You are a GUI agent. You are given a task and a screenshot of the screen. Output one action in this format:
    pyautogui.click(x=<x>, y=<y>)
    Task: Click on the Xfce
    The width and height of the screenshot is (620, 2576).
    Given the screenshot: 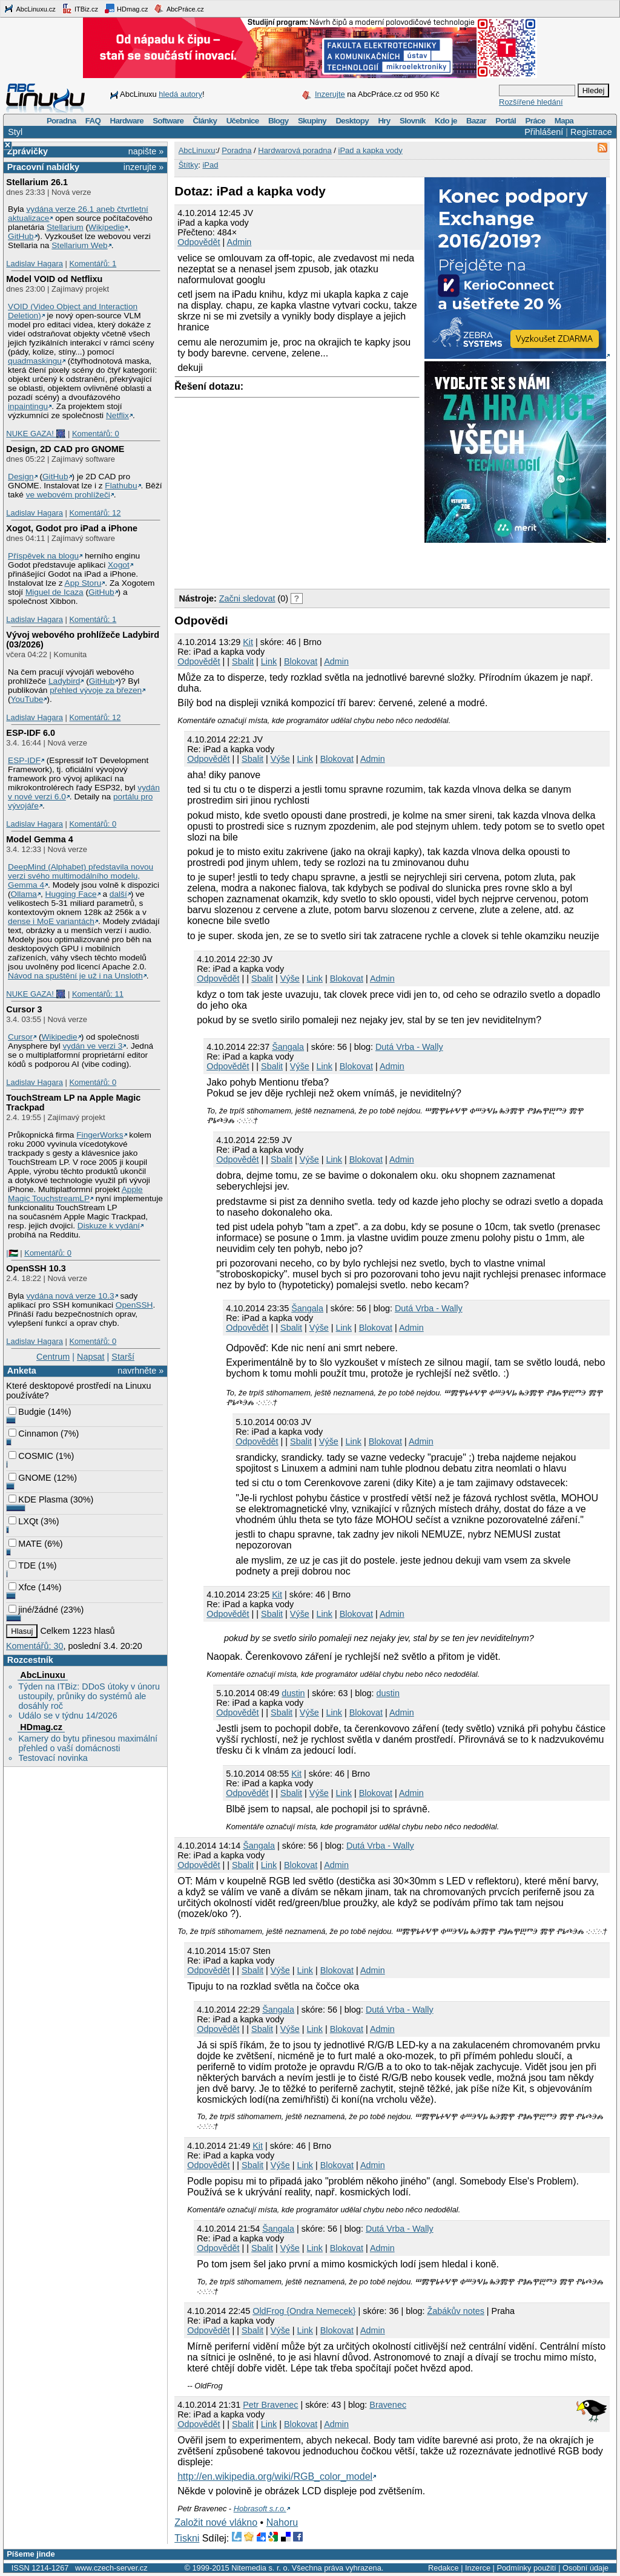 What is the action you would take?
    pyautogui.click(x=22, y=1587)
    